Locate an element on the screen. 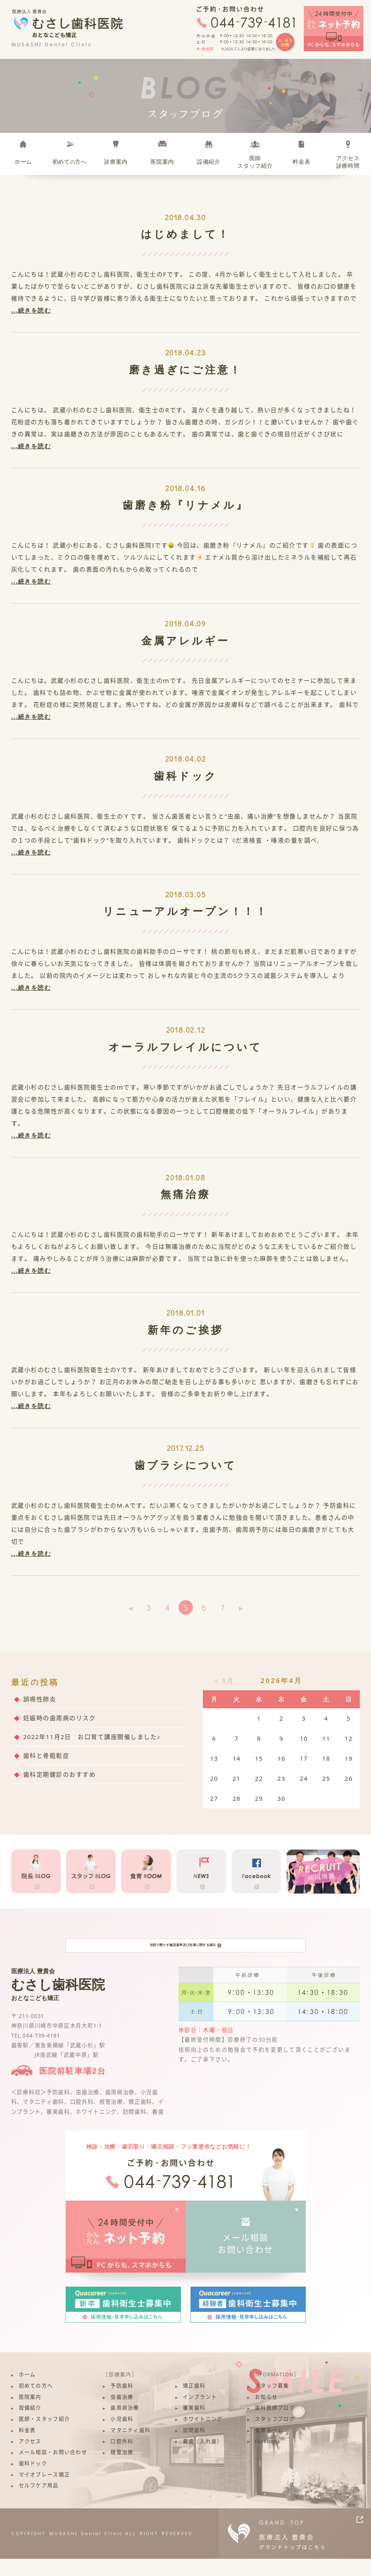 The image size is (371, 2576). はじめまして！ is located at coordinates (186, 234).